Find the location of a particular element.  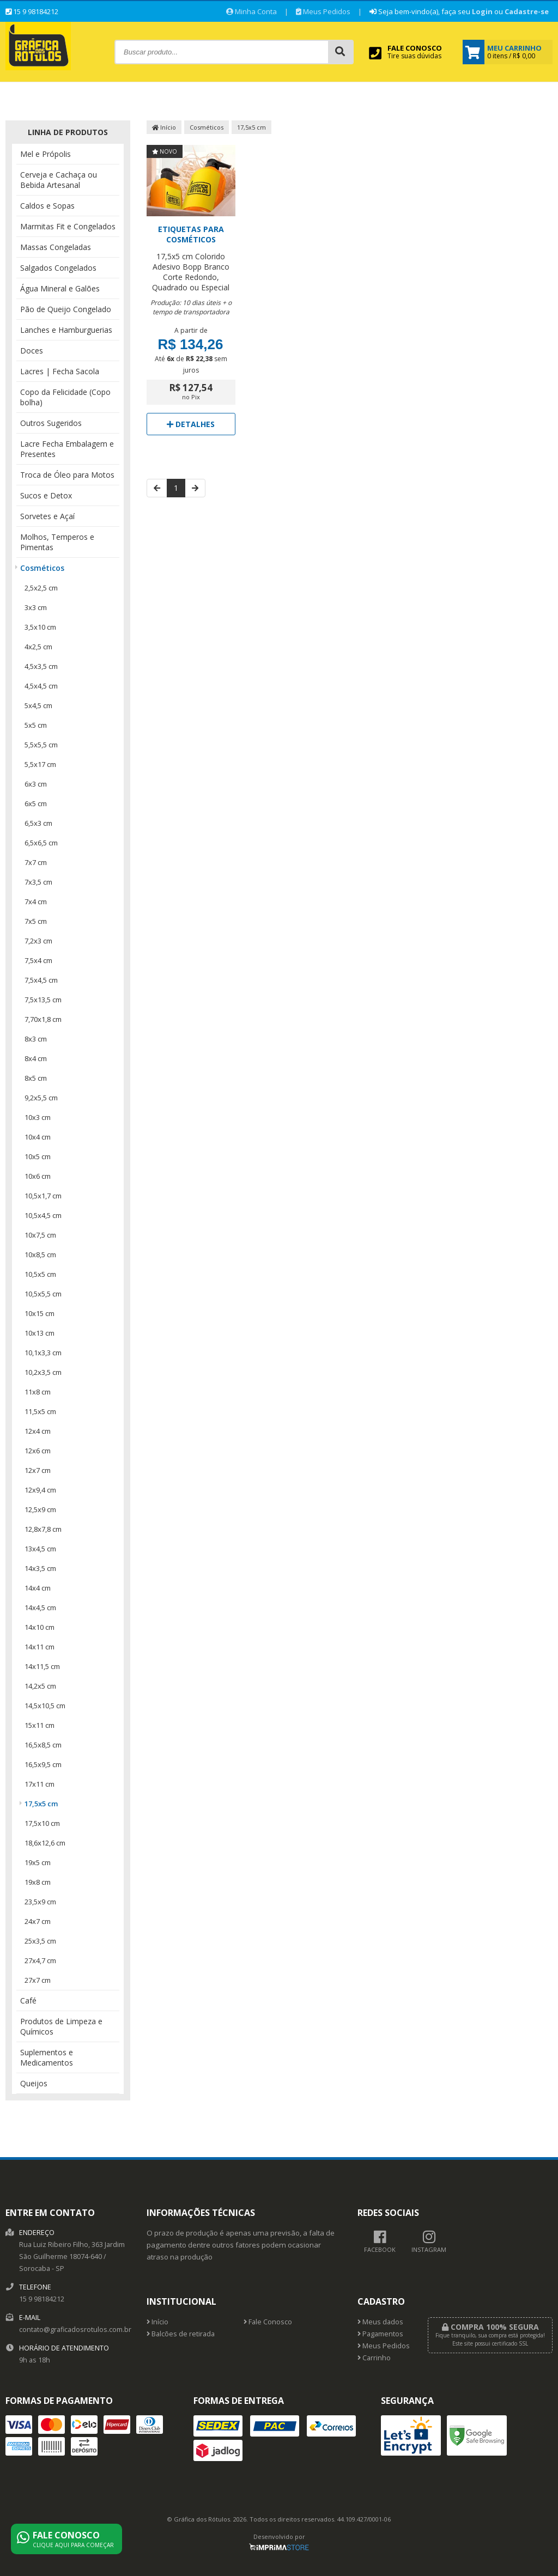

Troca de Óleo para Motos is located at coordinates (67, 475).